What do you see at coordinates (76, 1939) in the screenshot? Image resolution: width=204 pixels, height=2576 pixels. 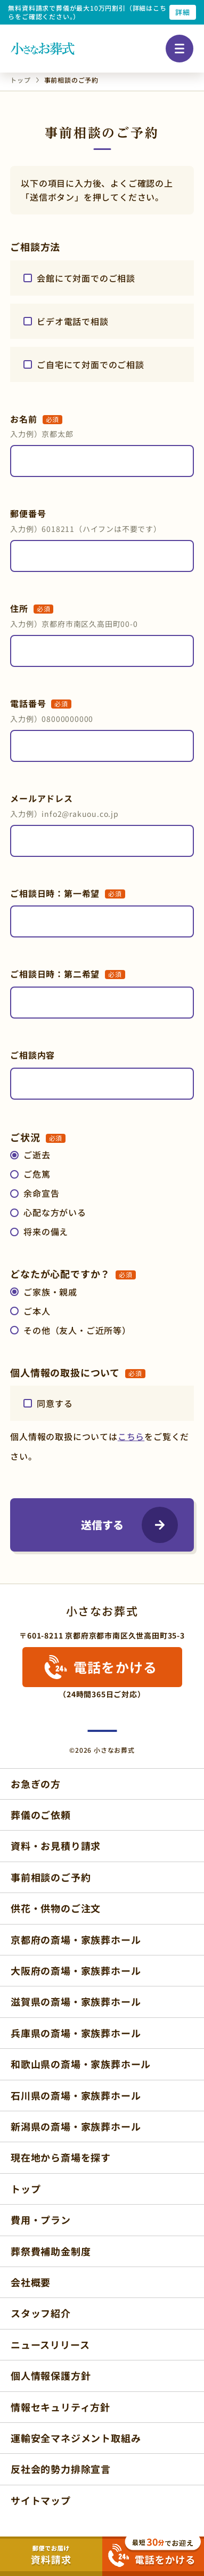 I see `京都府の斎場・家族葬ホール` at bounding box center [76, 1939].